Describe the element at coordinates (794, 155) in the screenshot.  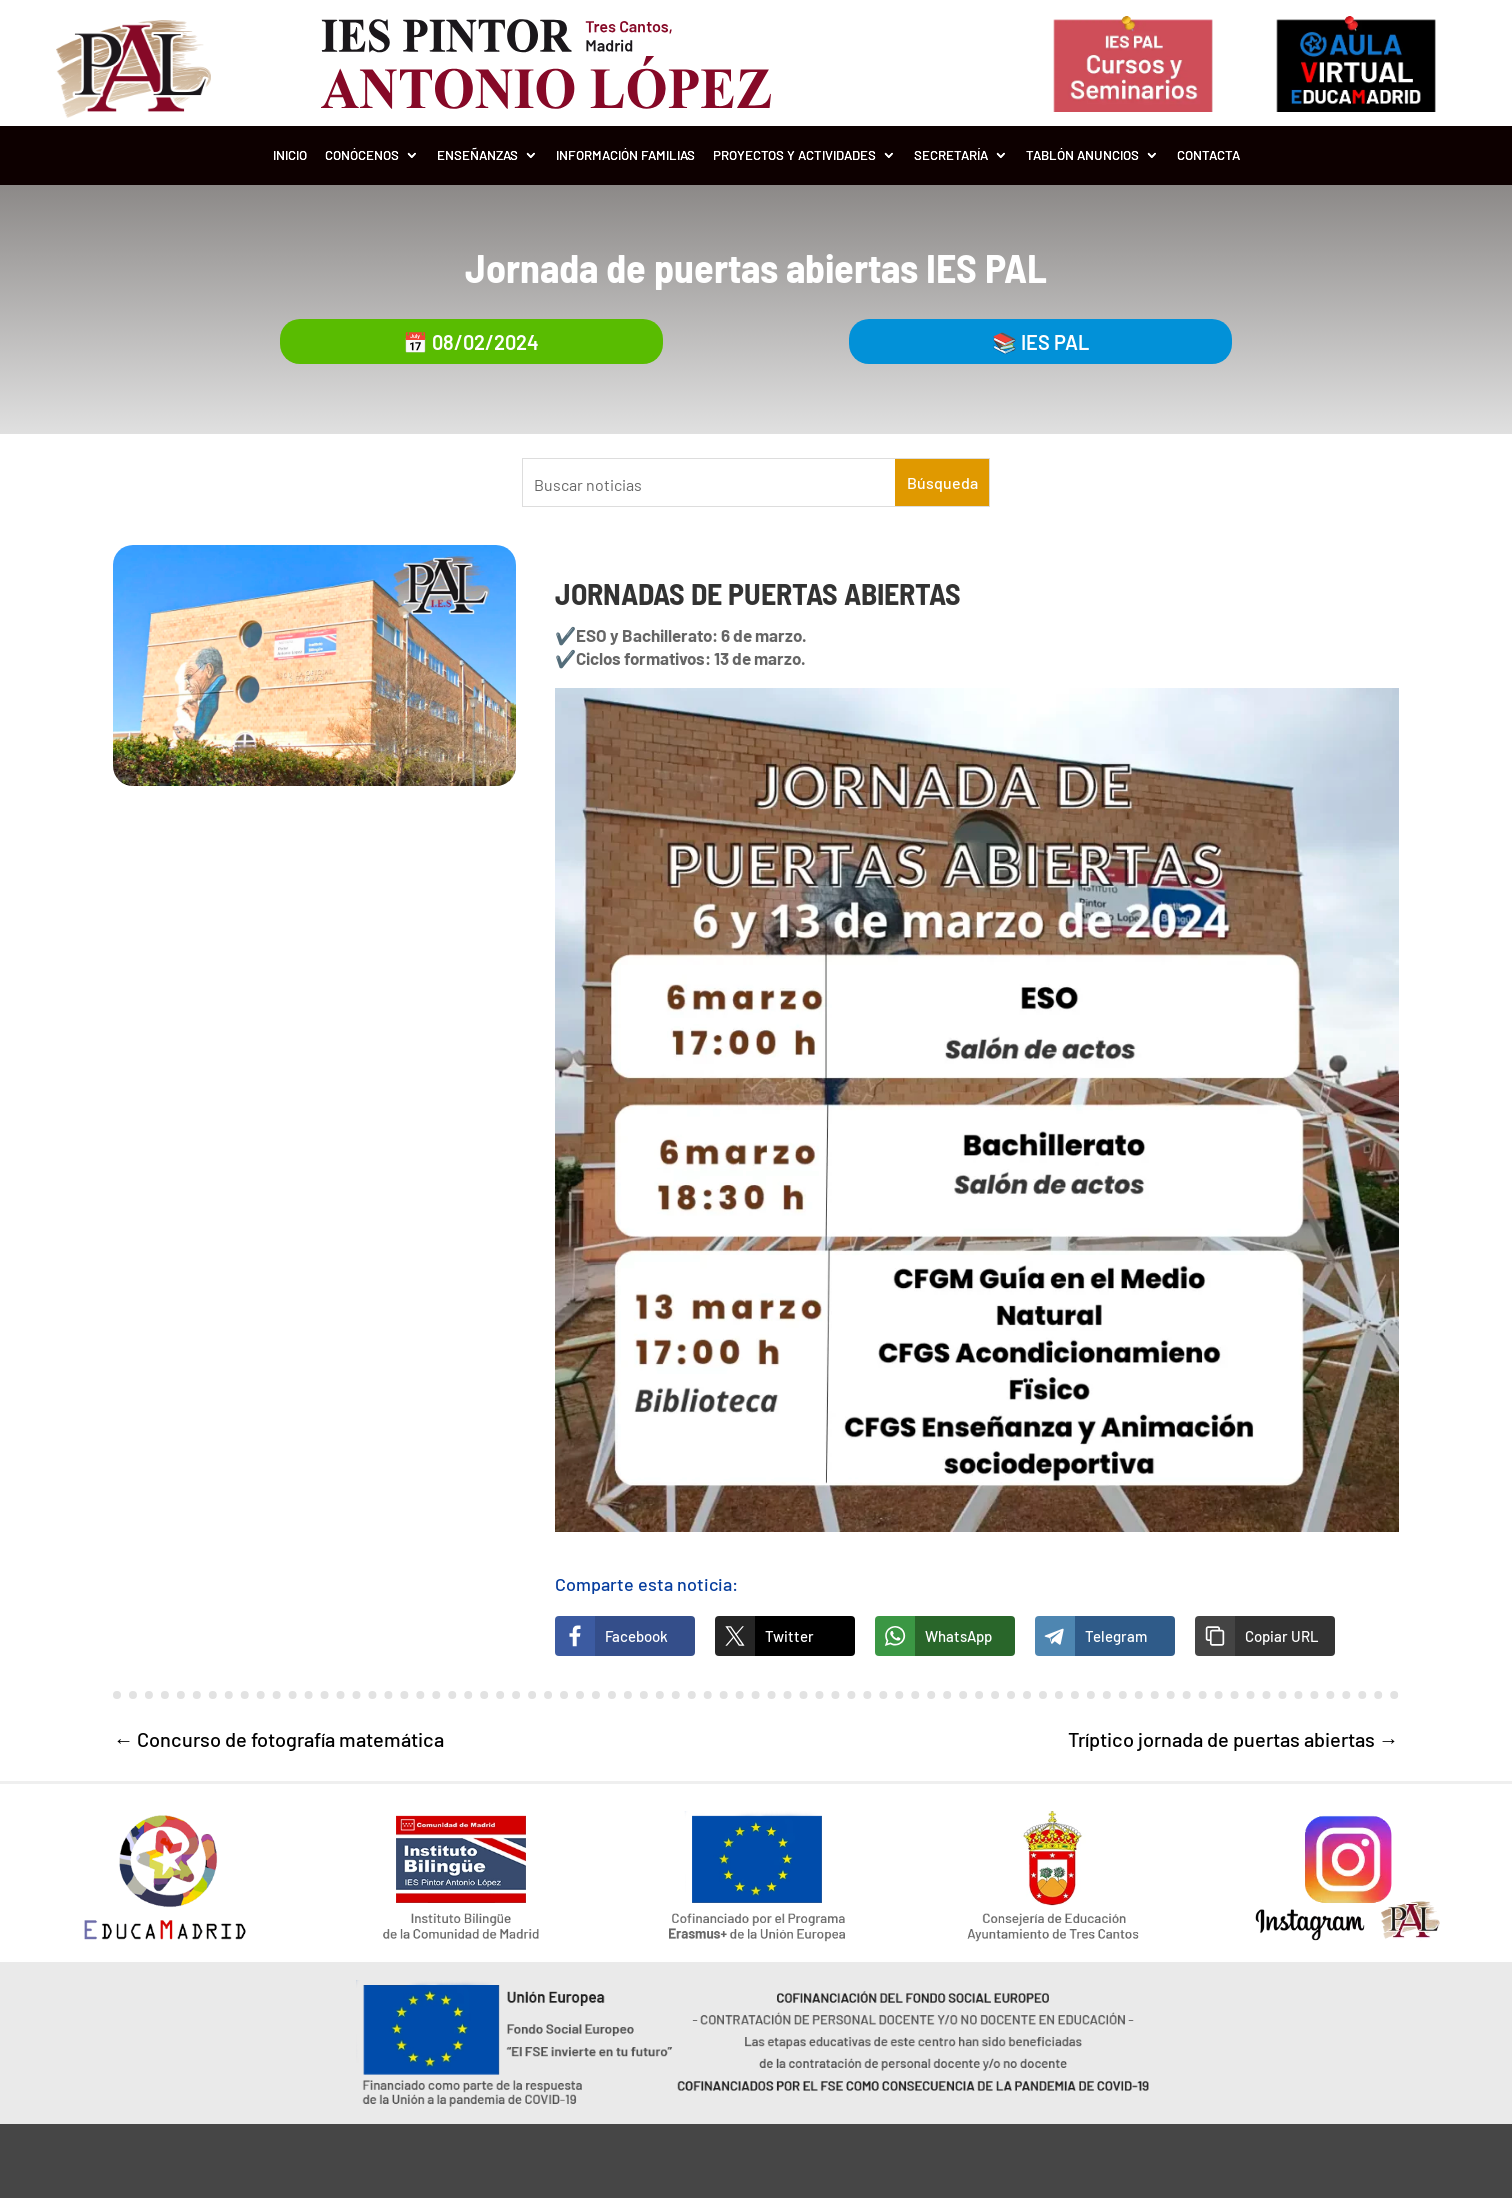
I see `Proyectos y Actividades` at that location.